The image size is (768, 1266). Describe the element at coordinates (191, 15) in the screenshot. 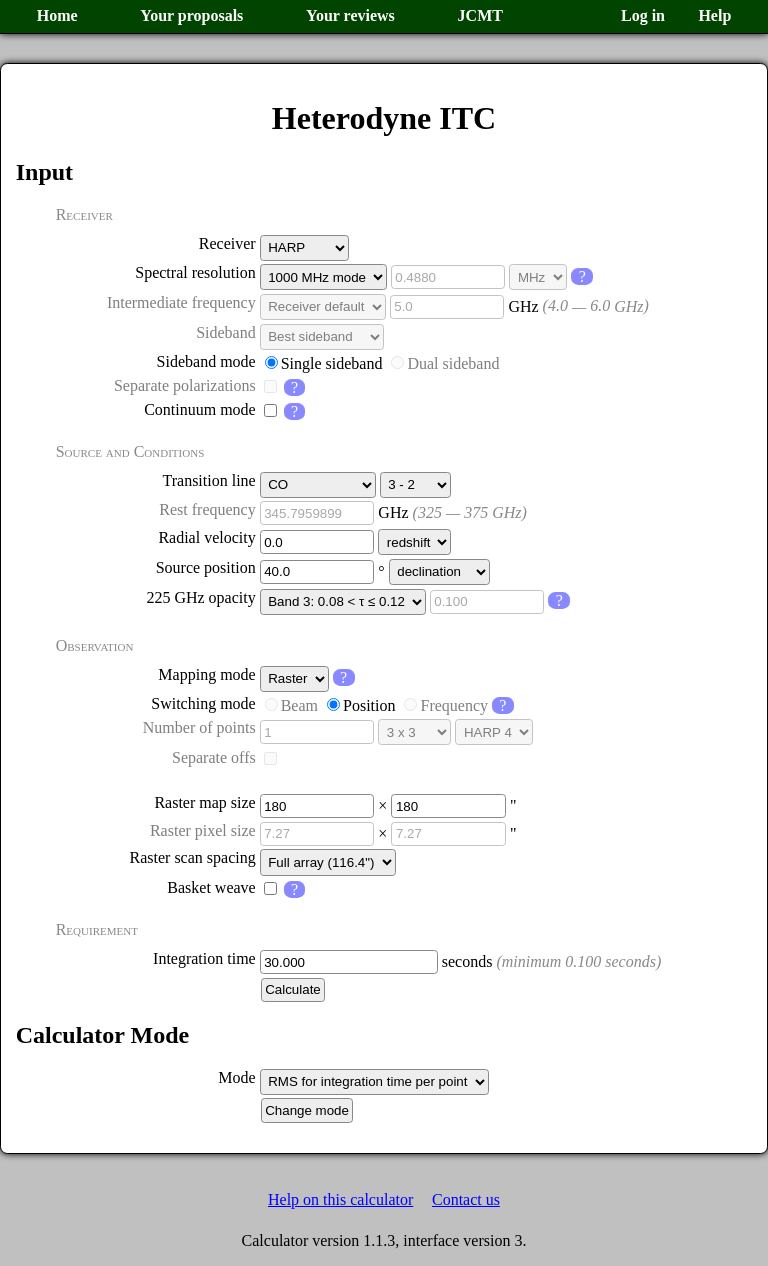

I see `Your proposals` at that location.